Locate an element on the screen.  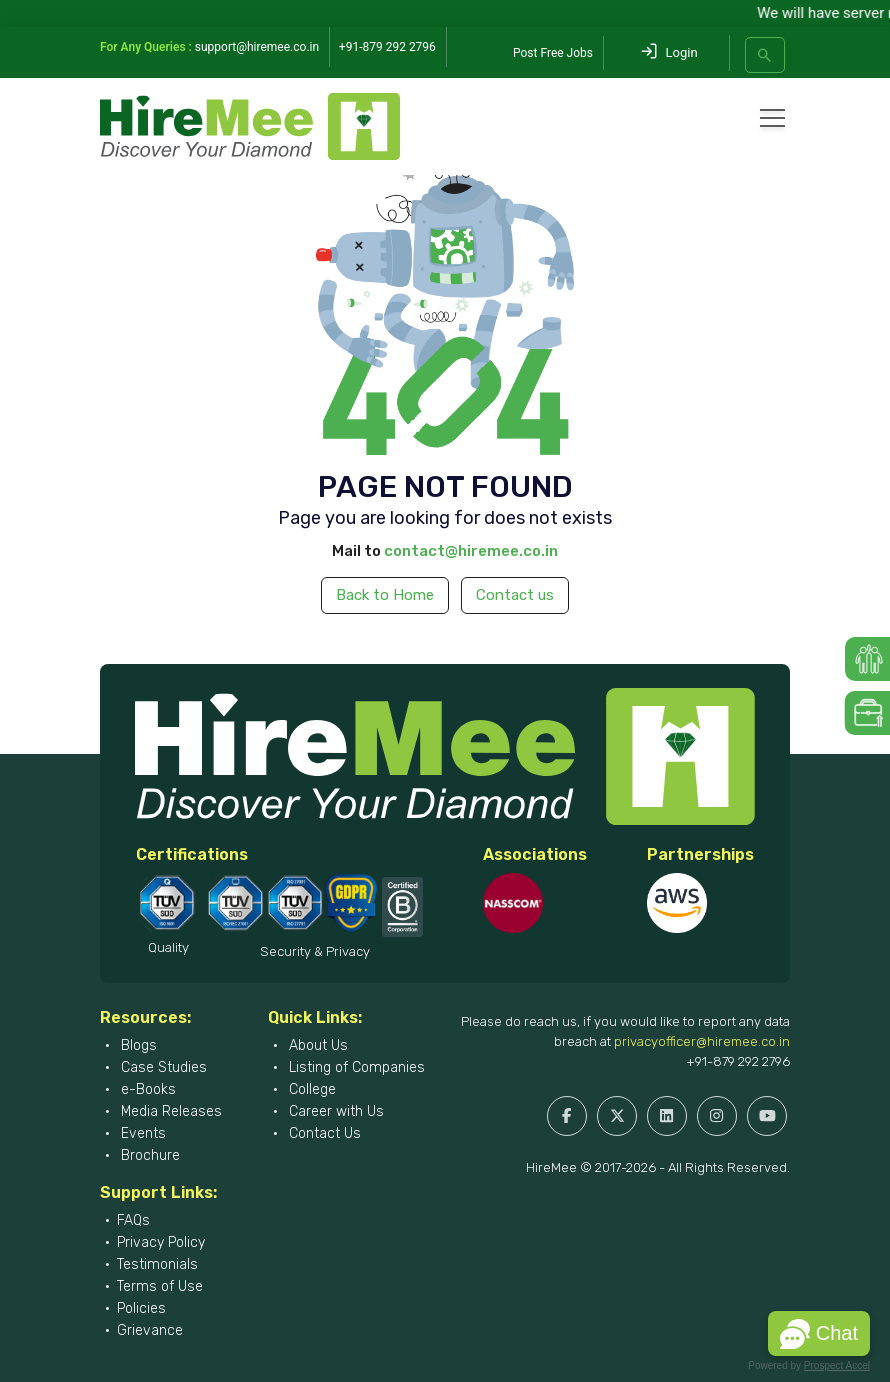
e-Books is located at coordinates (146, 1089).